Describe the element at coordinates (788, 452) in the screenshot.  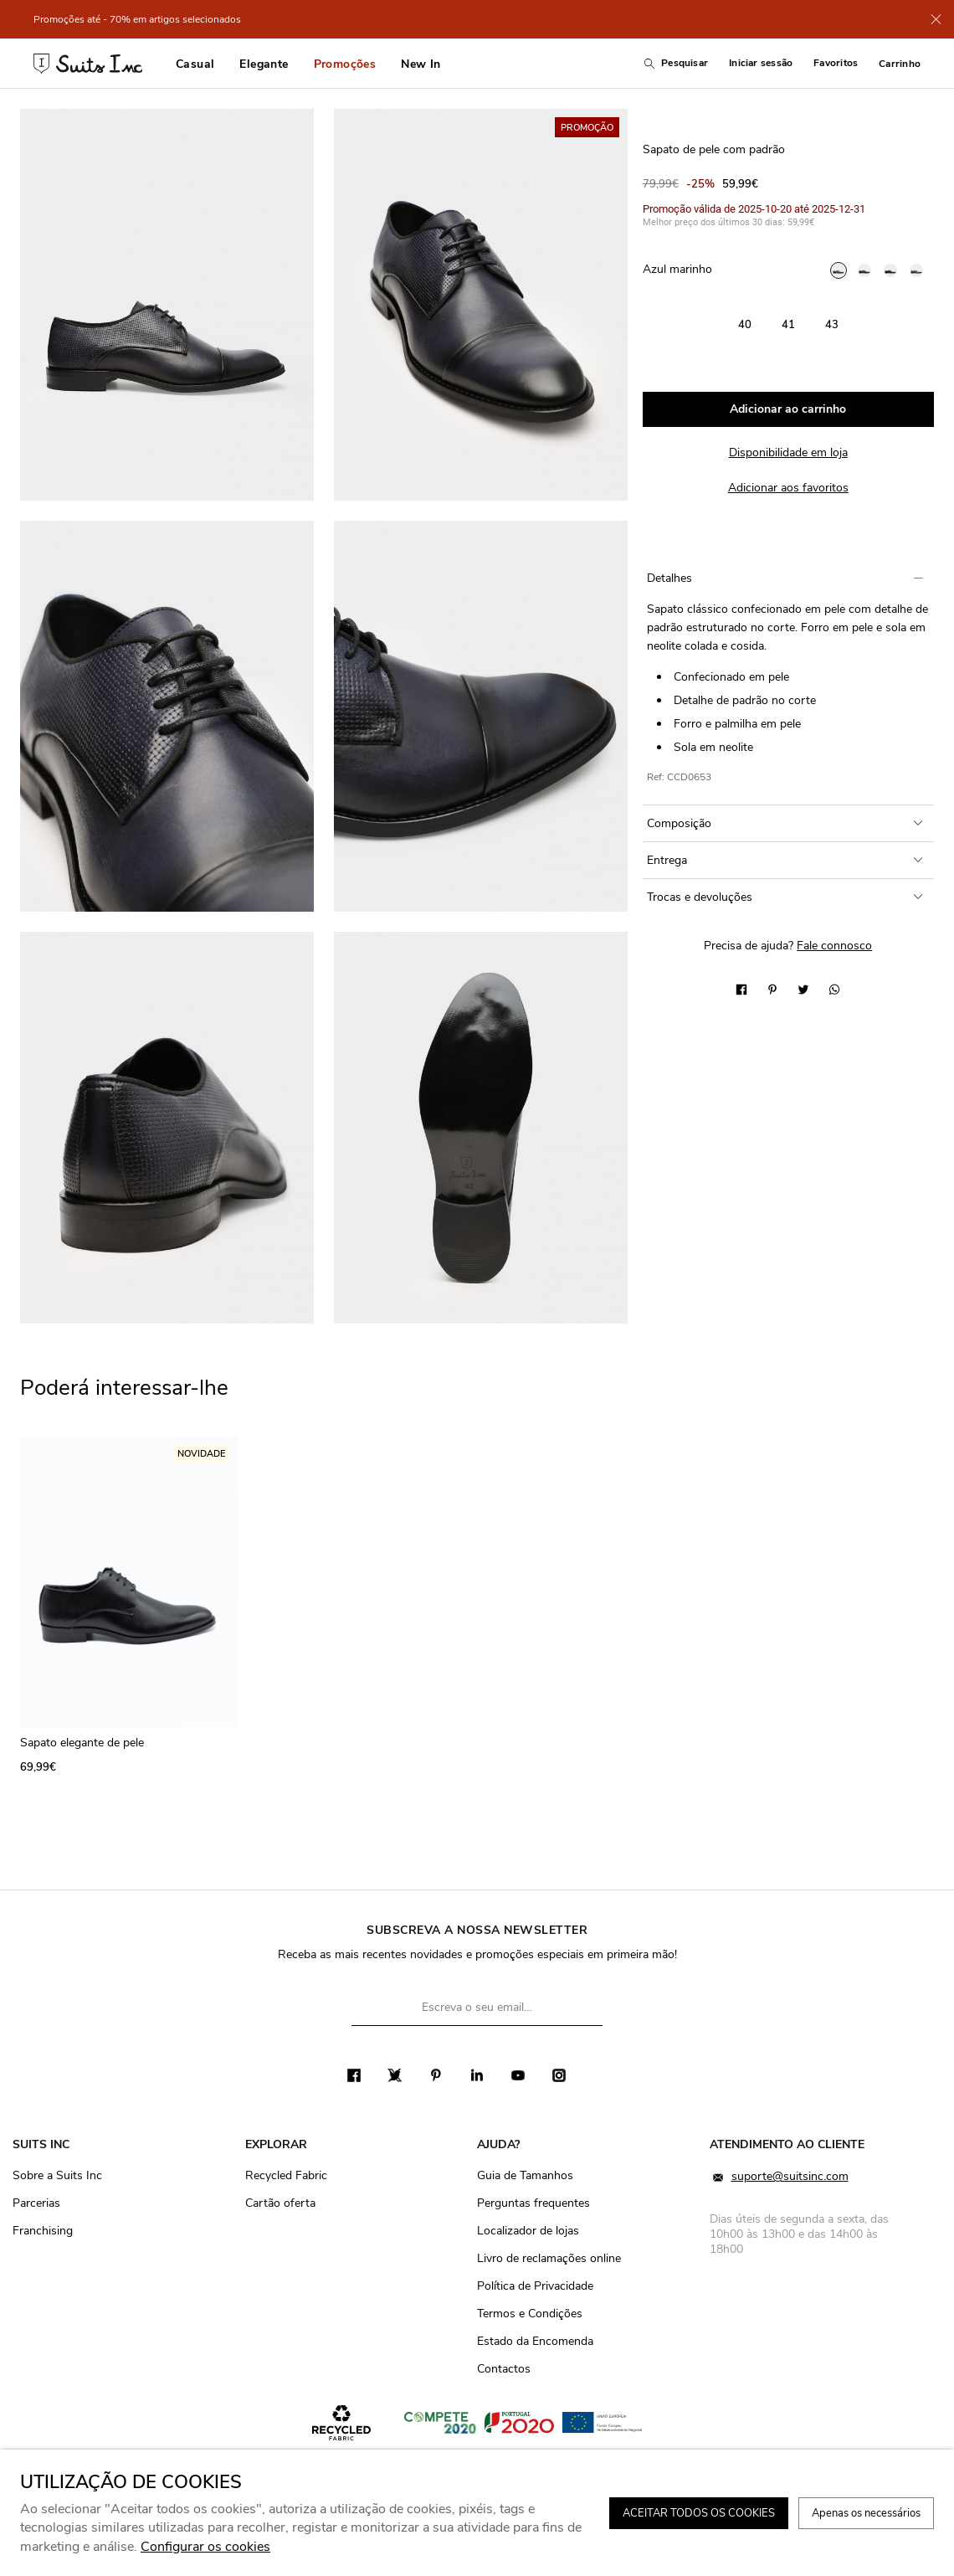
I see `Disponibilidade em loja` at that location.